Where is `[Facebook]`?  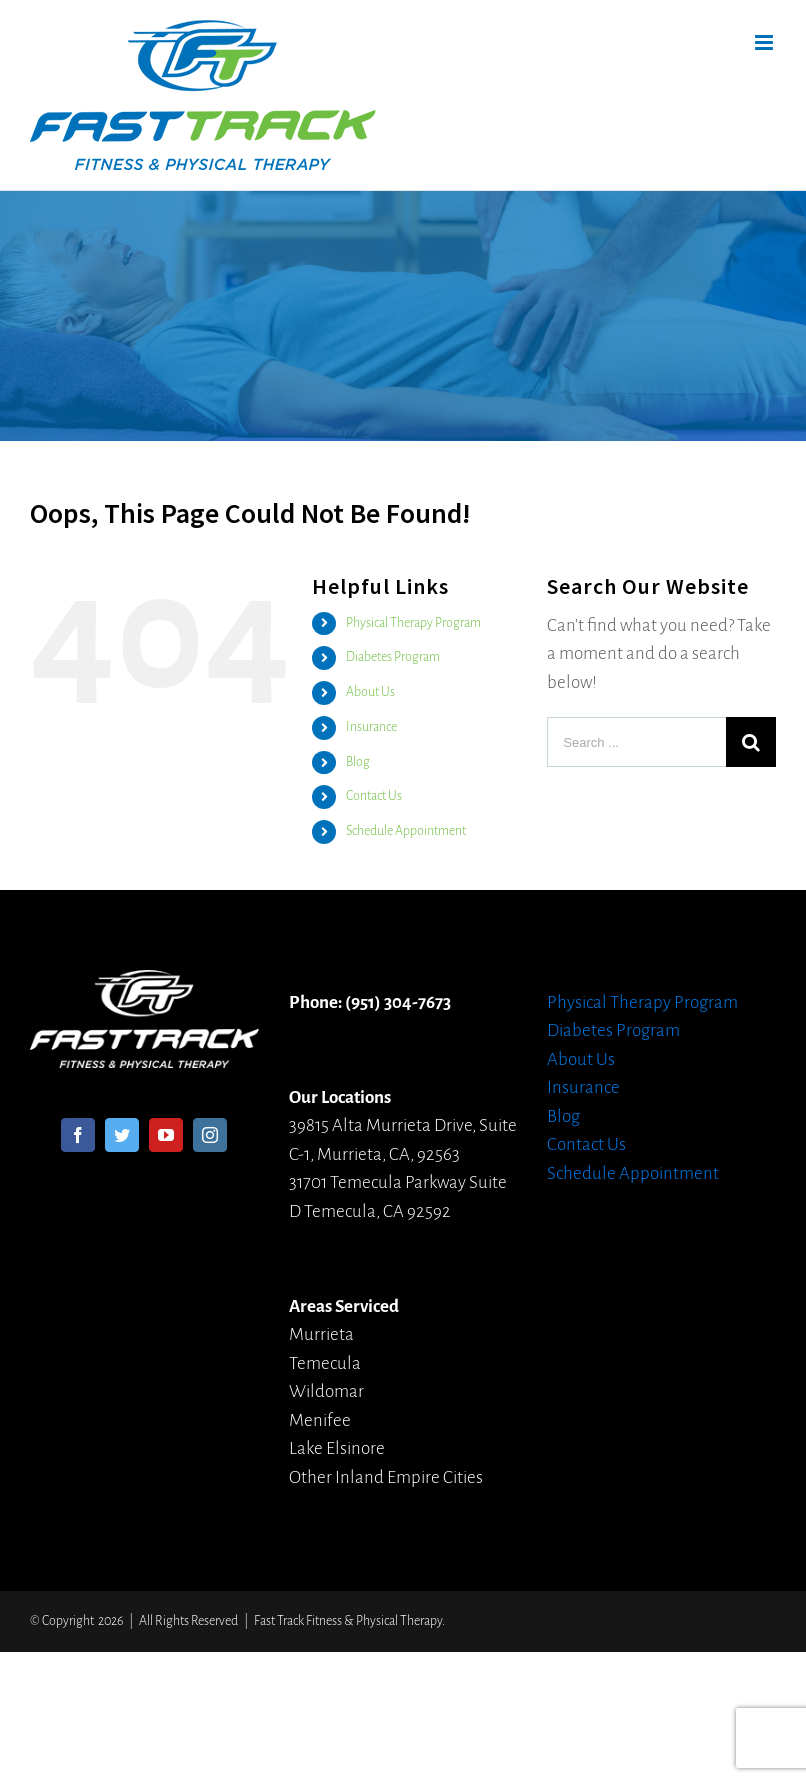
[Facebook] is located at coordinates (78, 1135).